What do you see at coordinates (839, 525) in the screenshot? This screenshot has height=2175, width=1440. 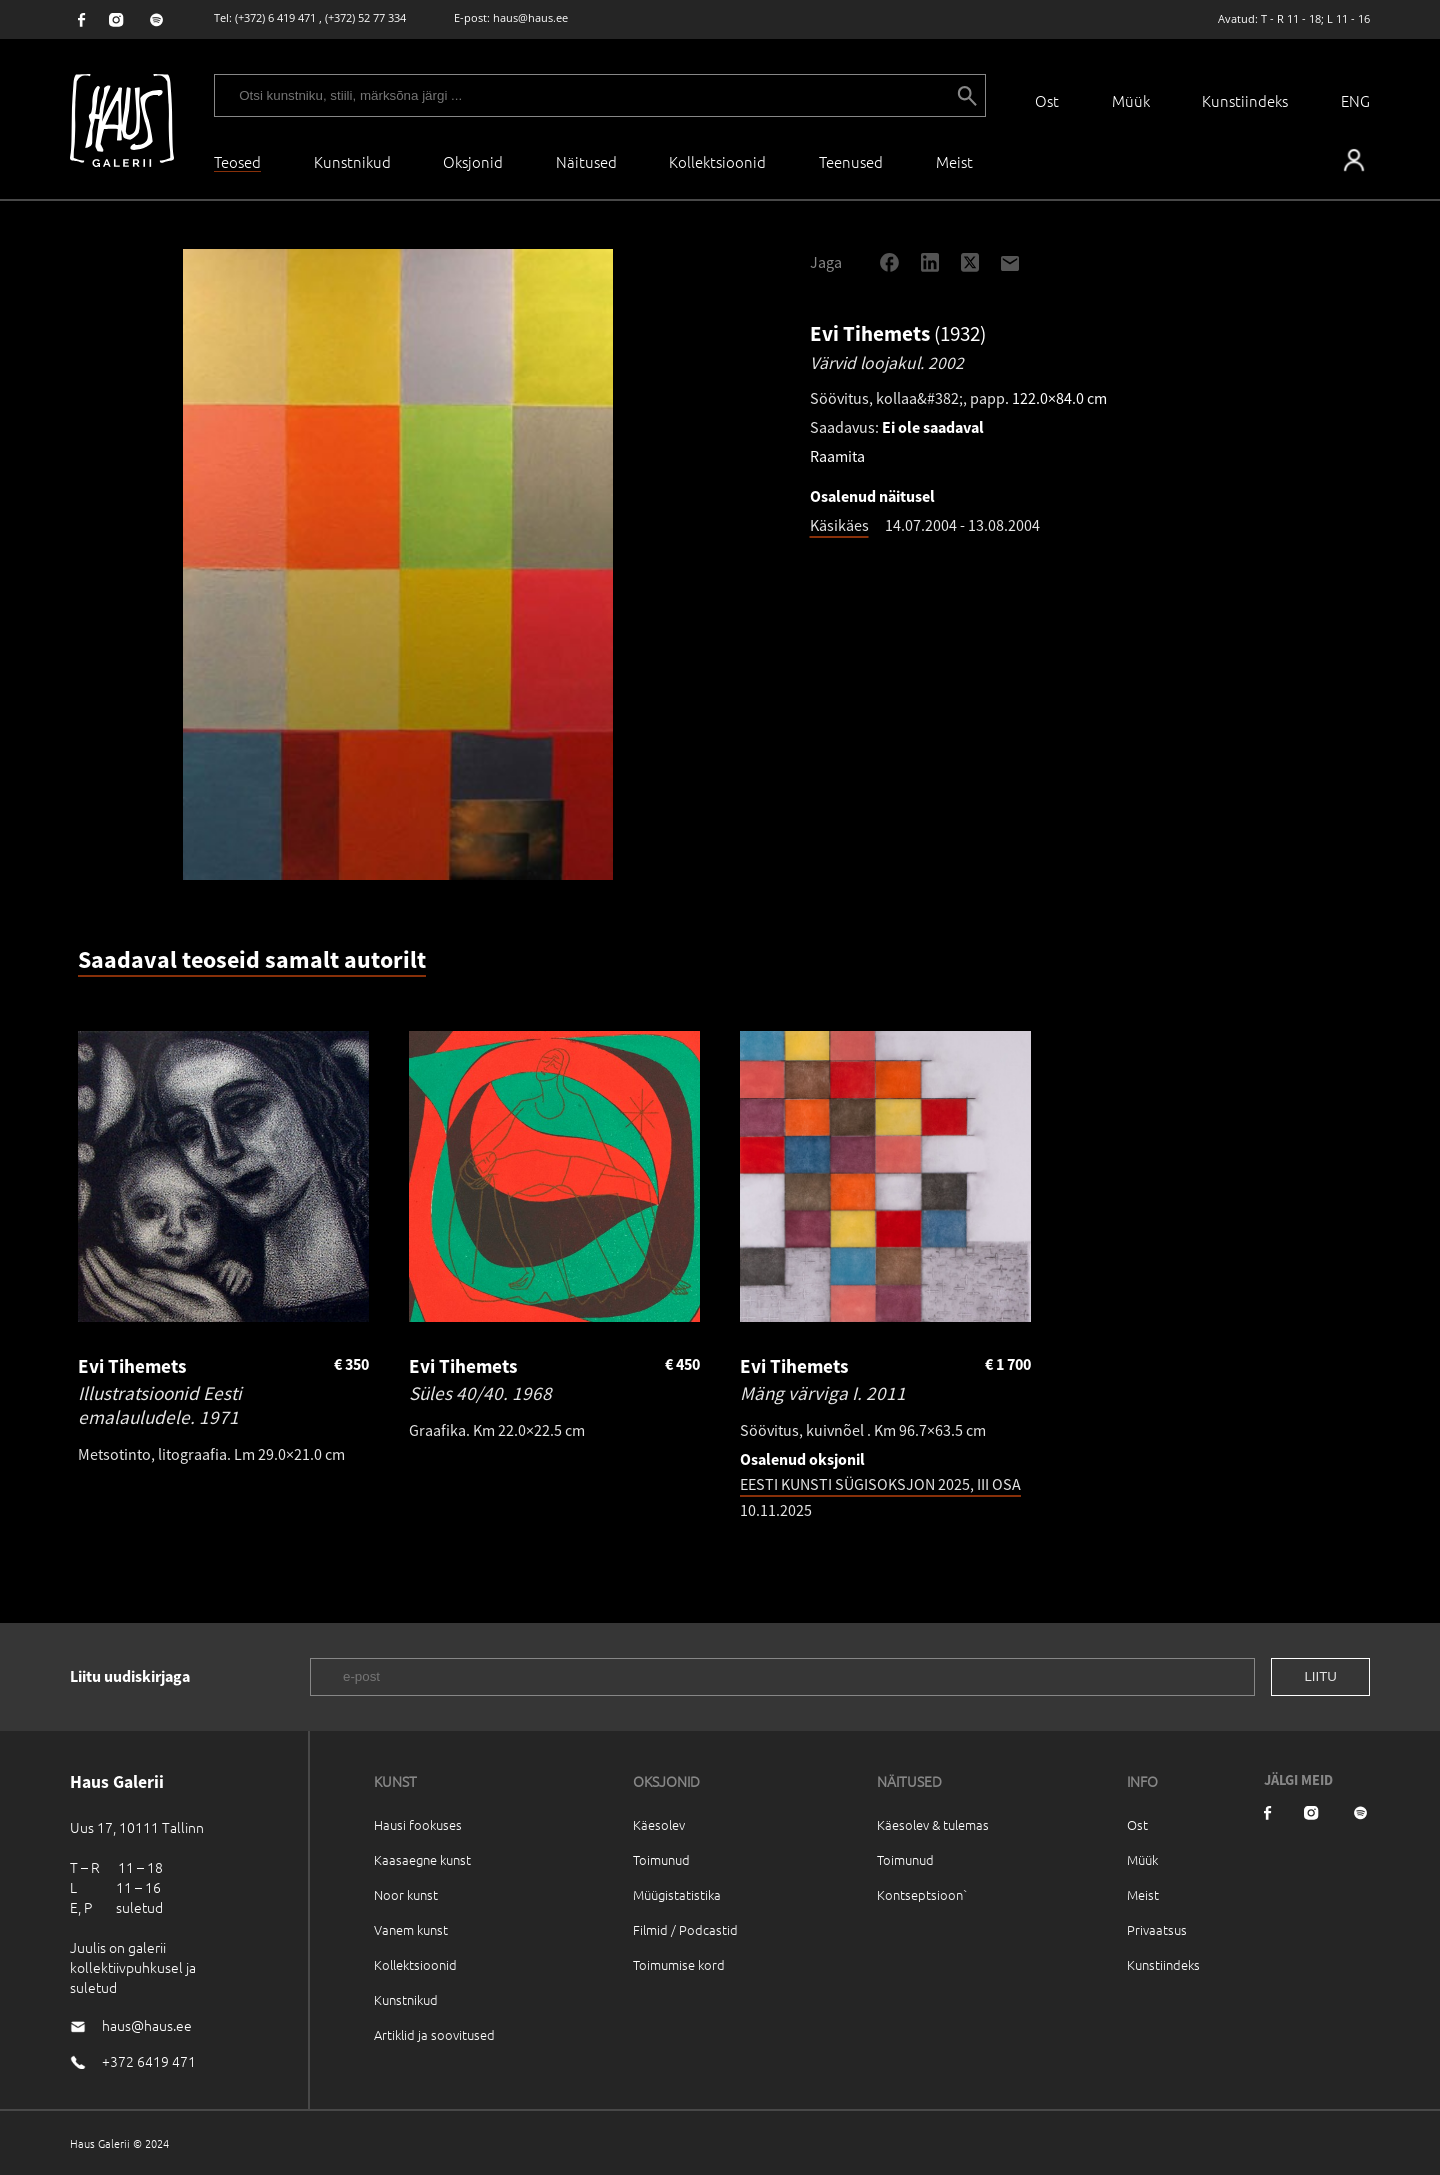 I see `Käsikäes` at bounding box center [839, 525].